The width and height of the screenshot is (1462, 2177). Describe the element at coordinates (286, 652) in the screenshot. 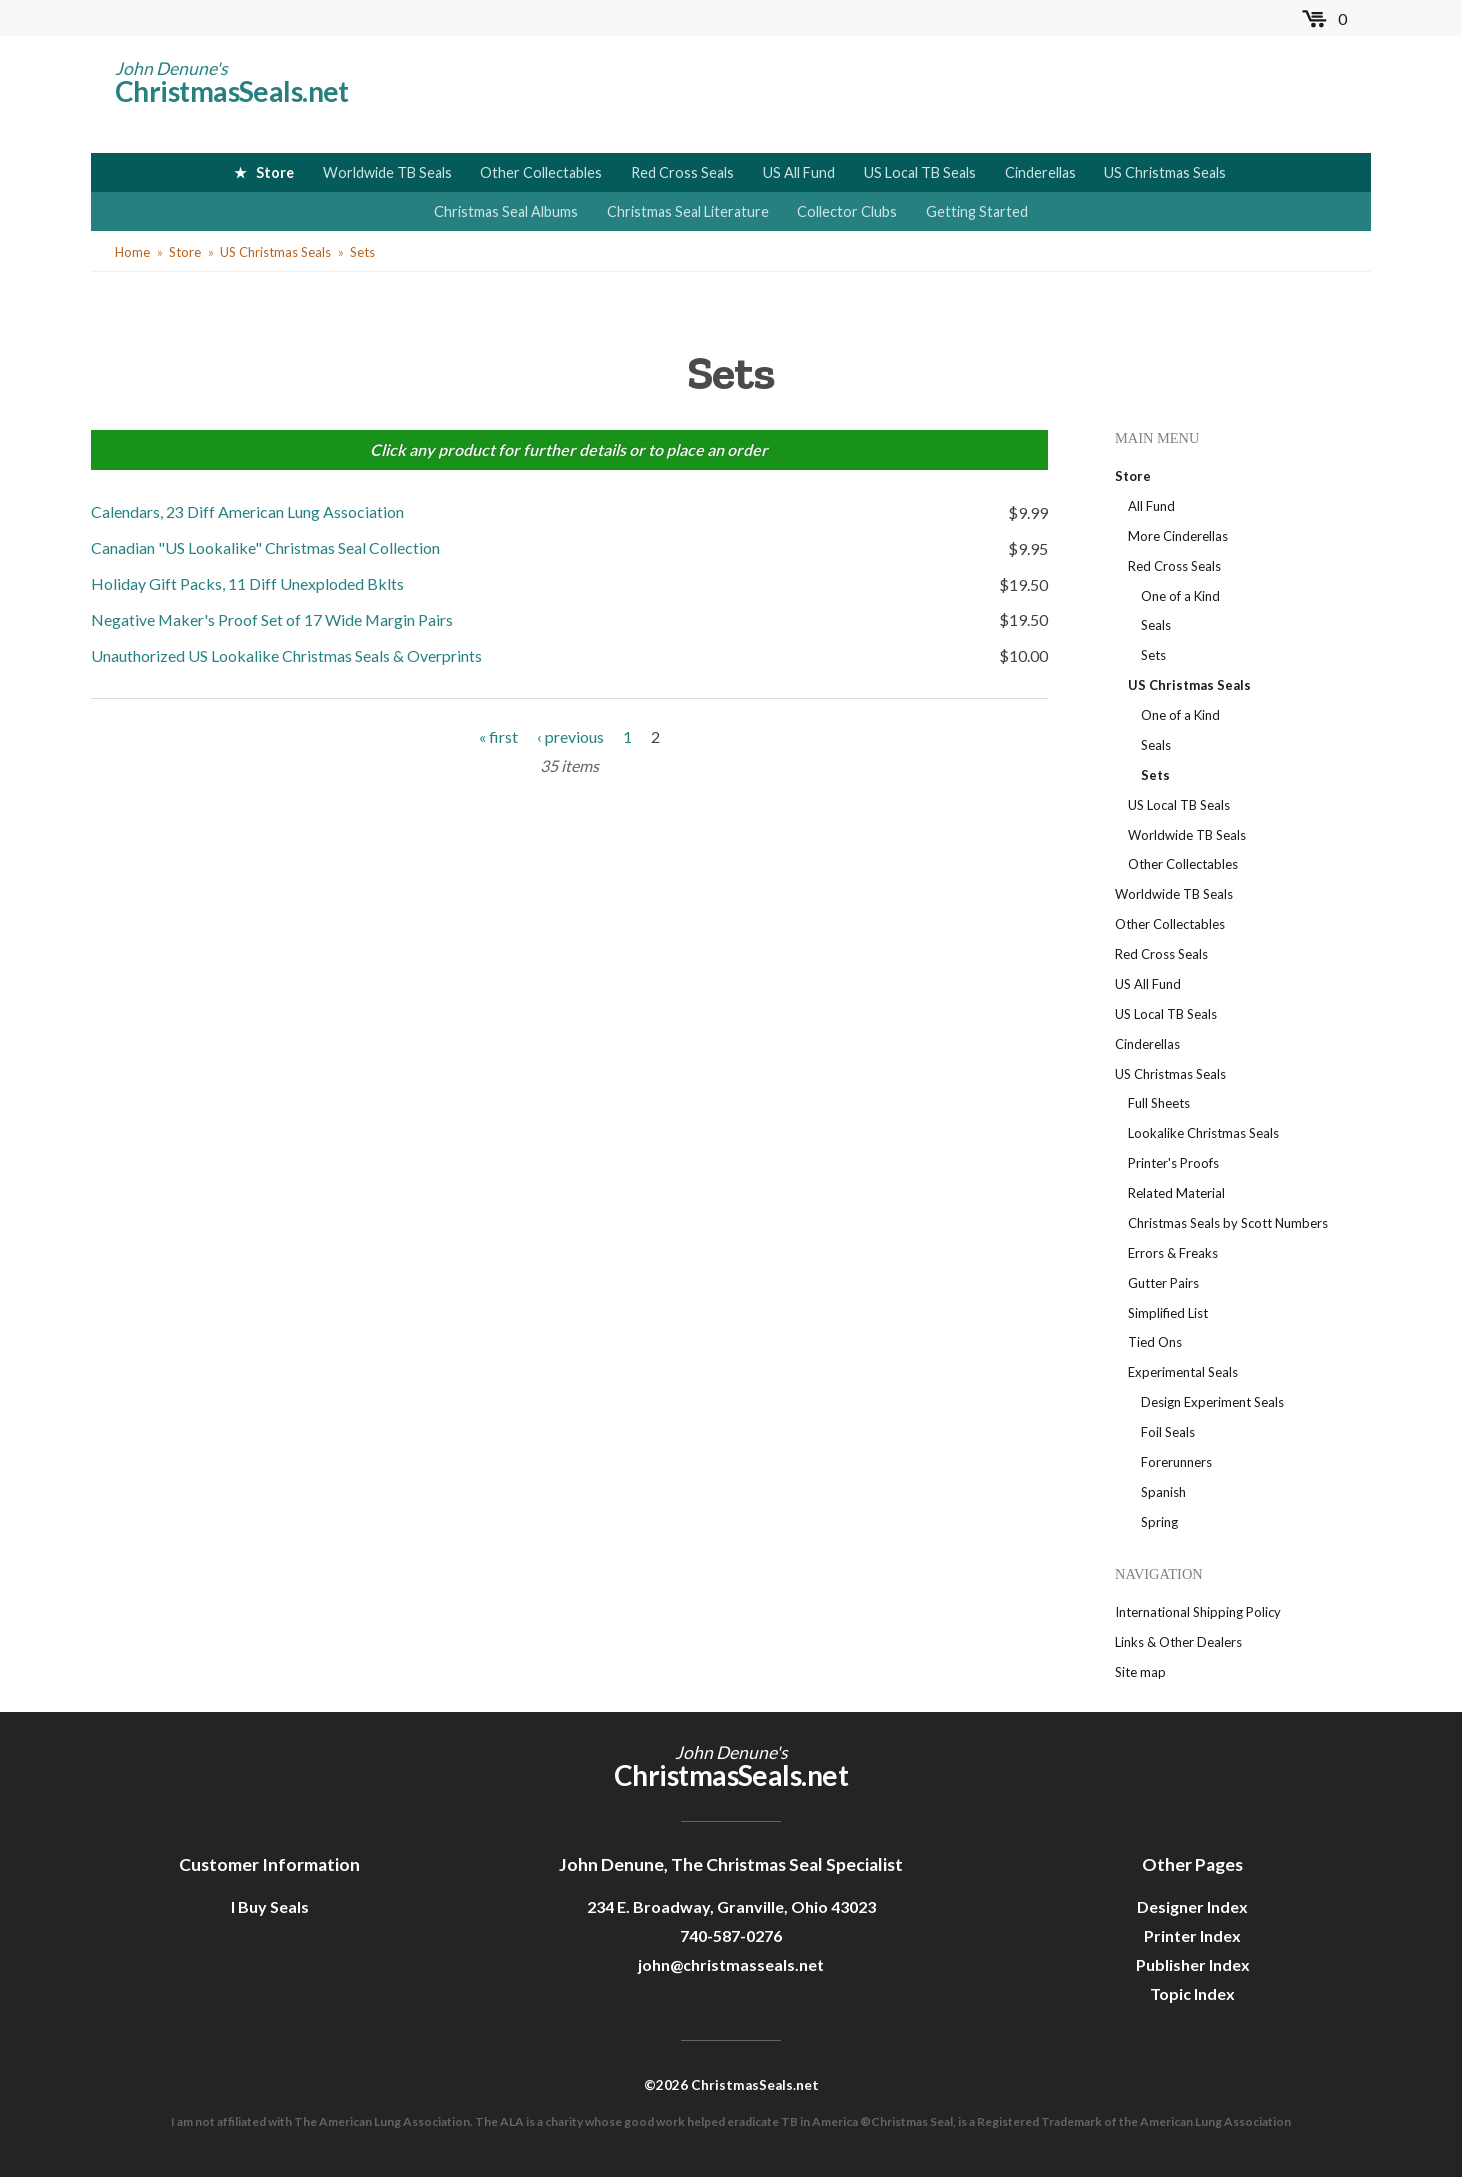

I see `Unauthorized US Lookalike Christmas Seals & Overprints` at that location.